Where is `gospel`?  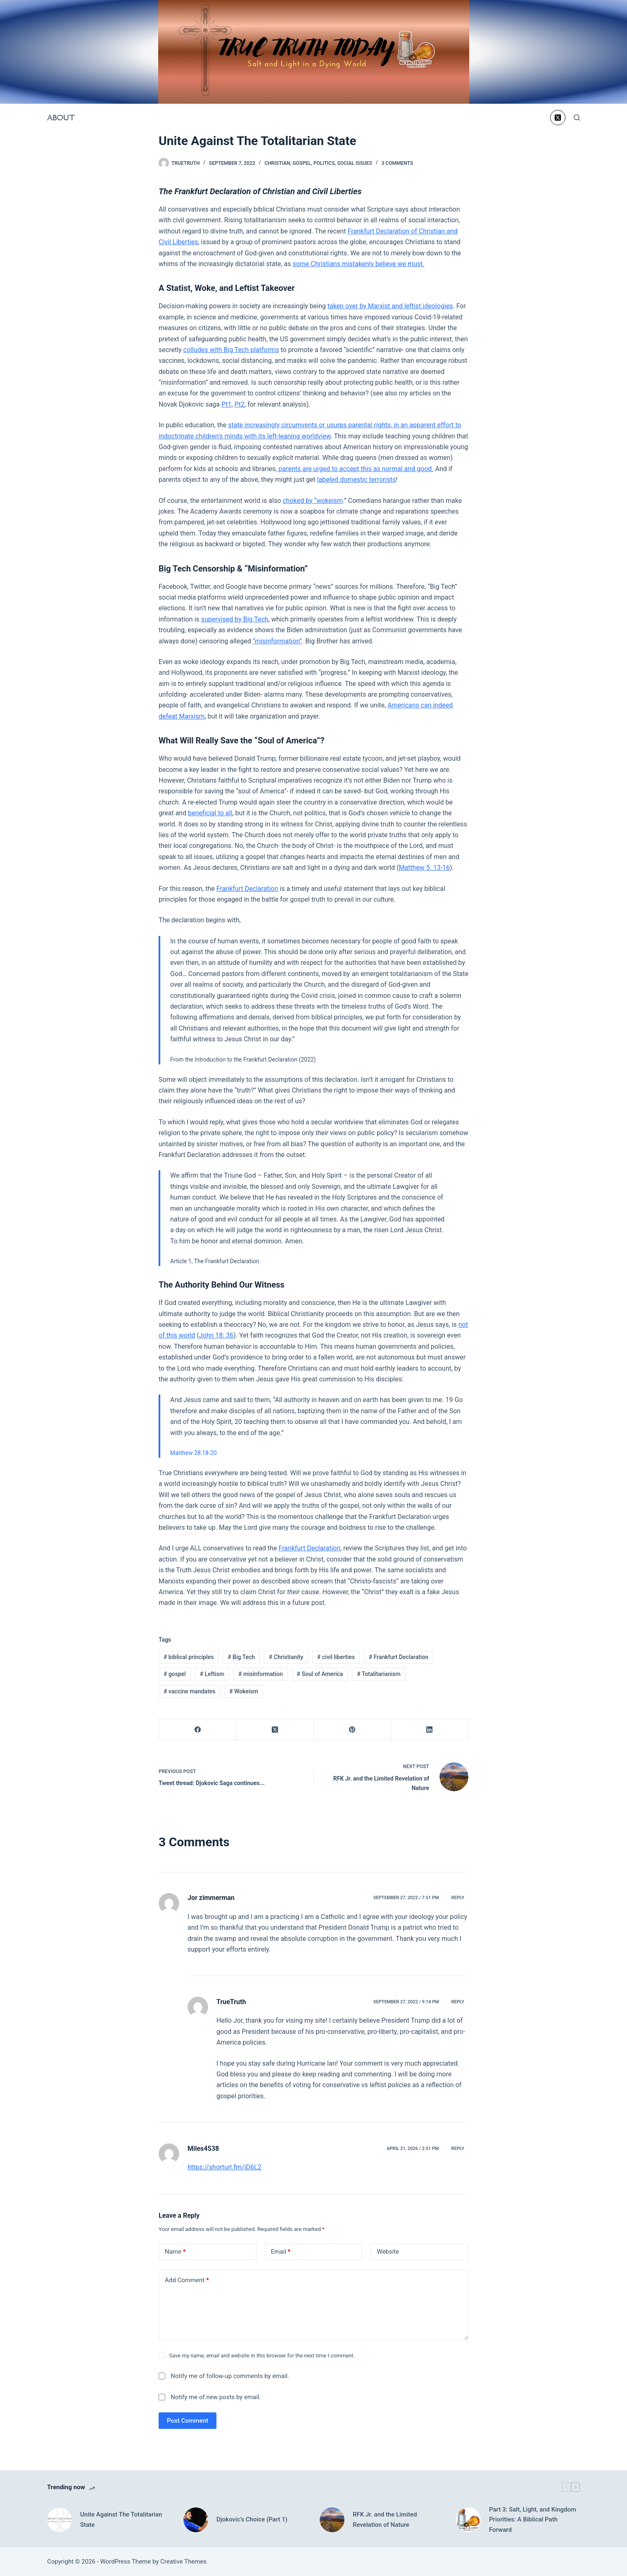 gospel is located at coordinates (175, 1674).